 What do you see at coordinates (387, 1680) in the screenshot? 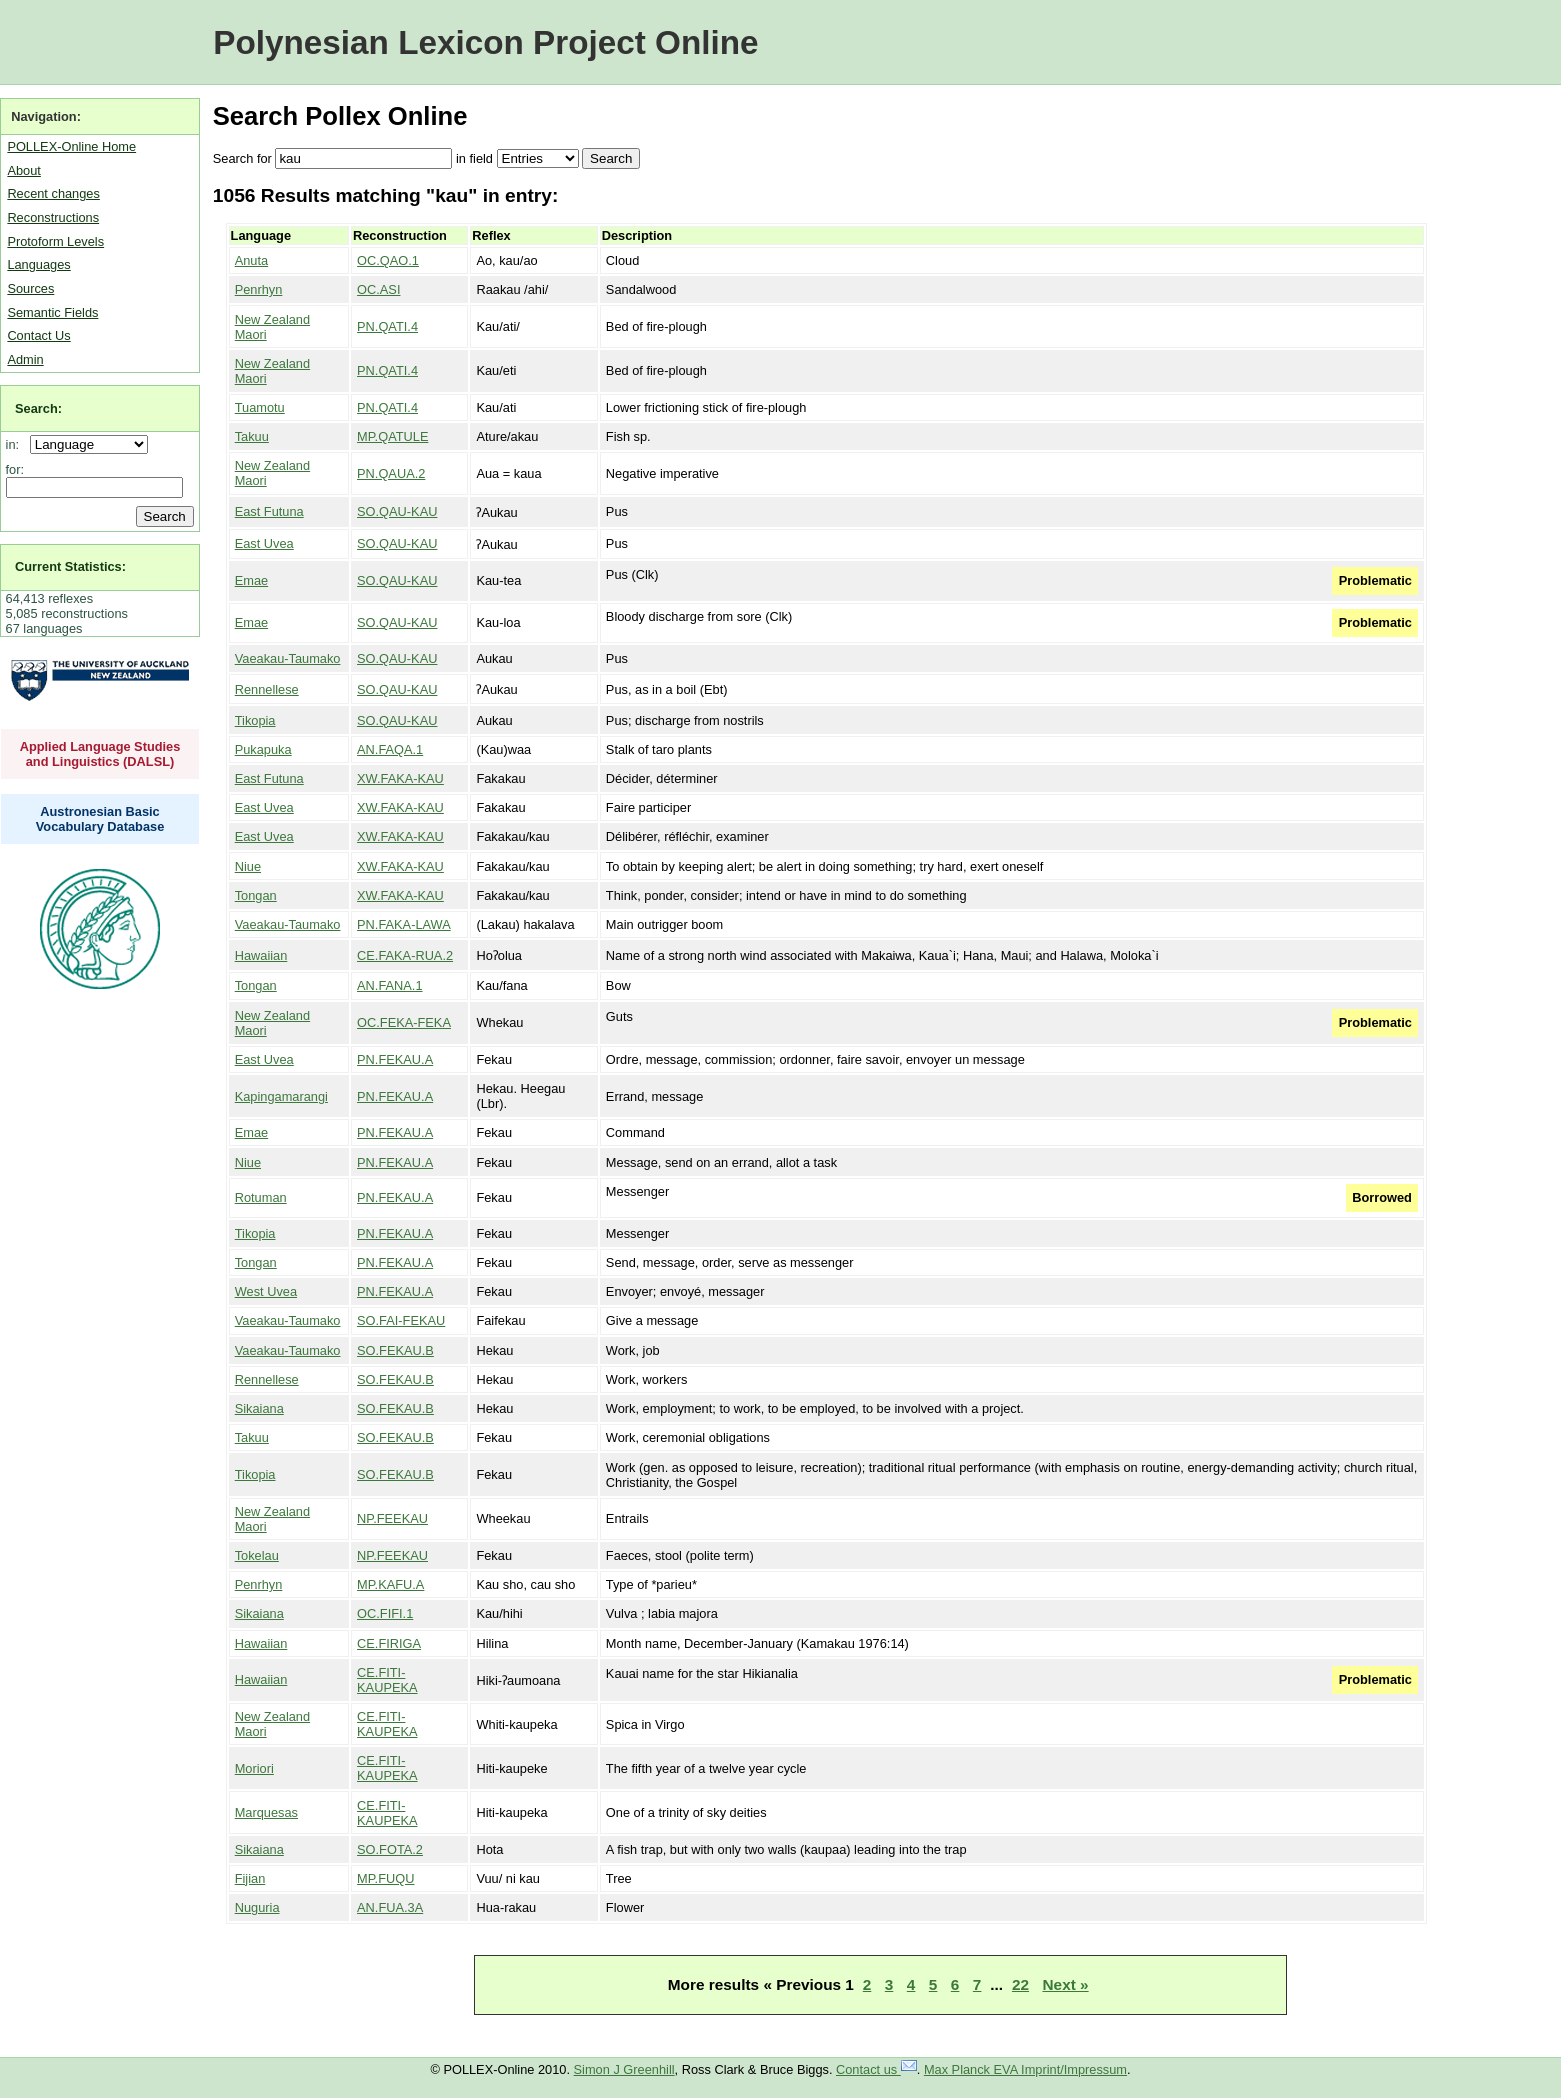
I see `CE.FITI-KAUPEKA` at bounding box center [387, 1680].